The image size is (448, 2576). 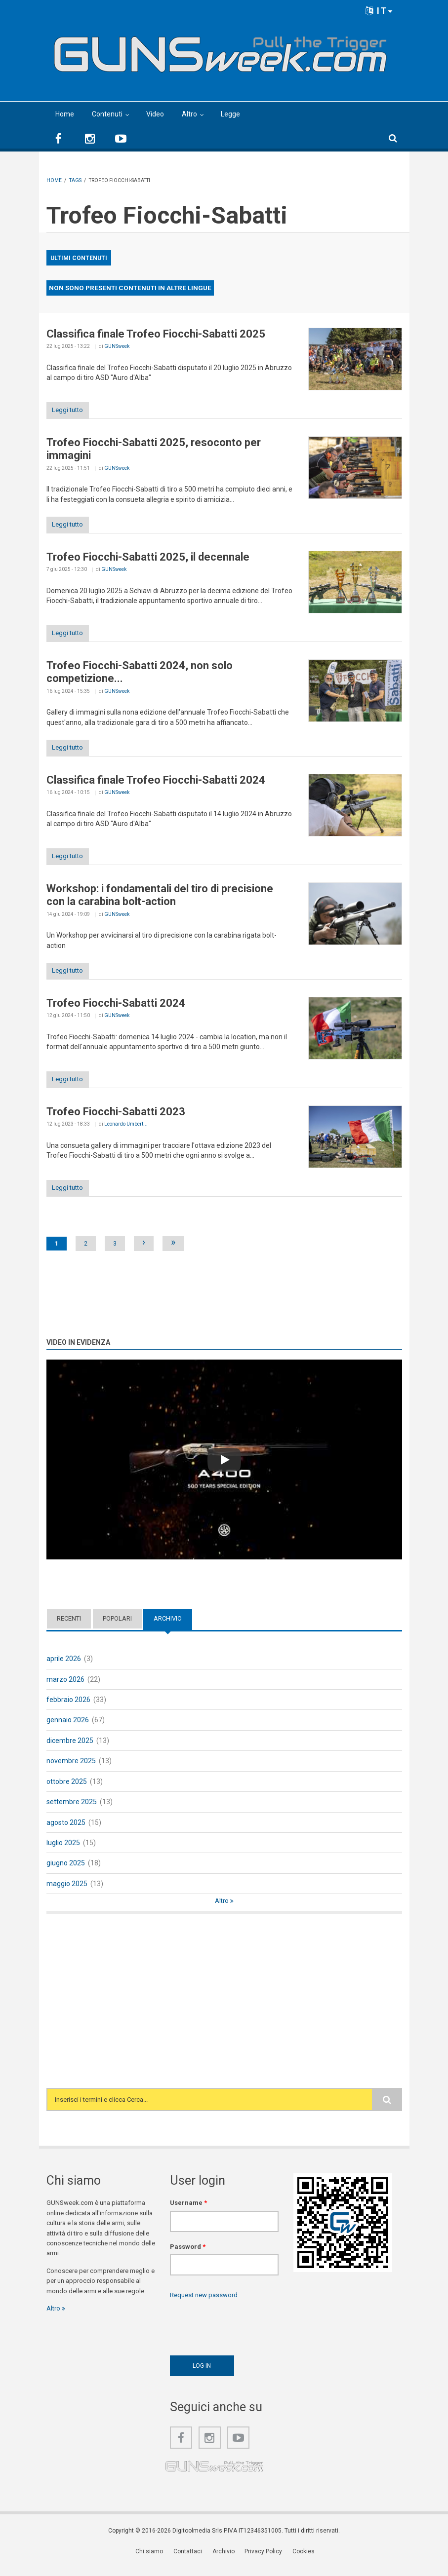 I want to click on gennaio 2026, so click(x=67, y=1730).